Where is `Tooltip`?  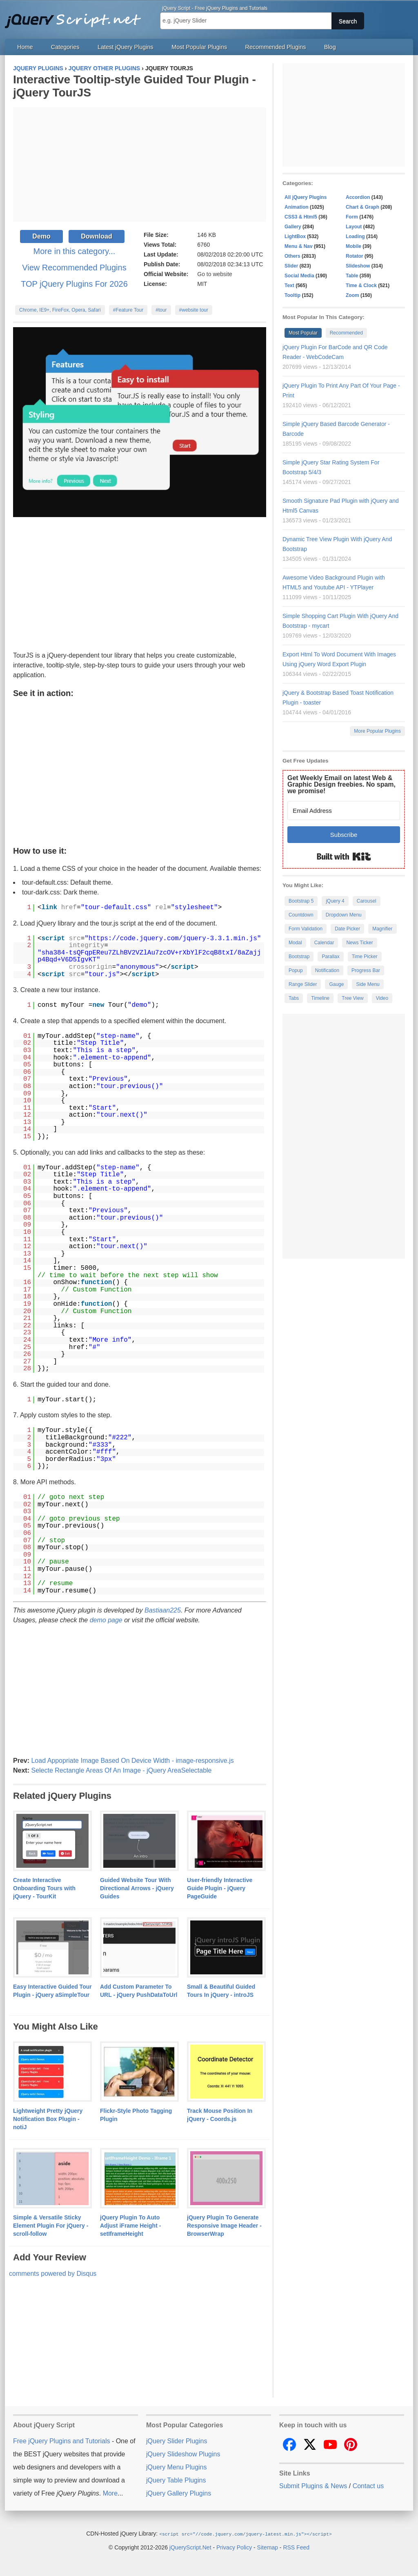
Tooltip is located at coordinates (292, 295).